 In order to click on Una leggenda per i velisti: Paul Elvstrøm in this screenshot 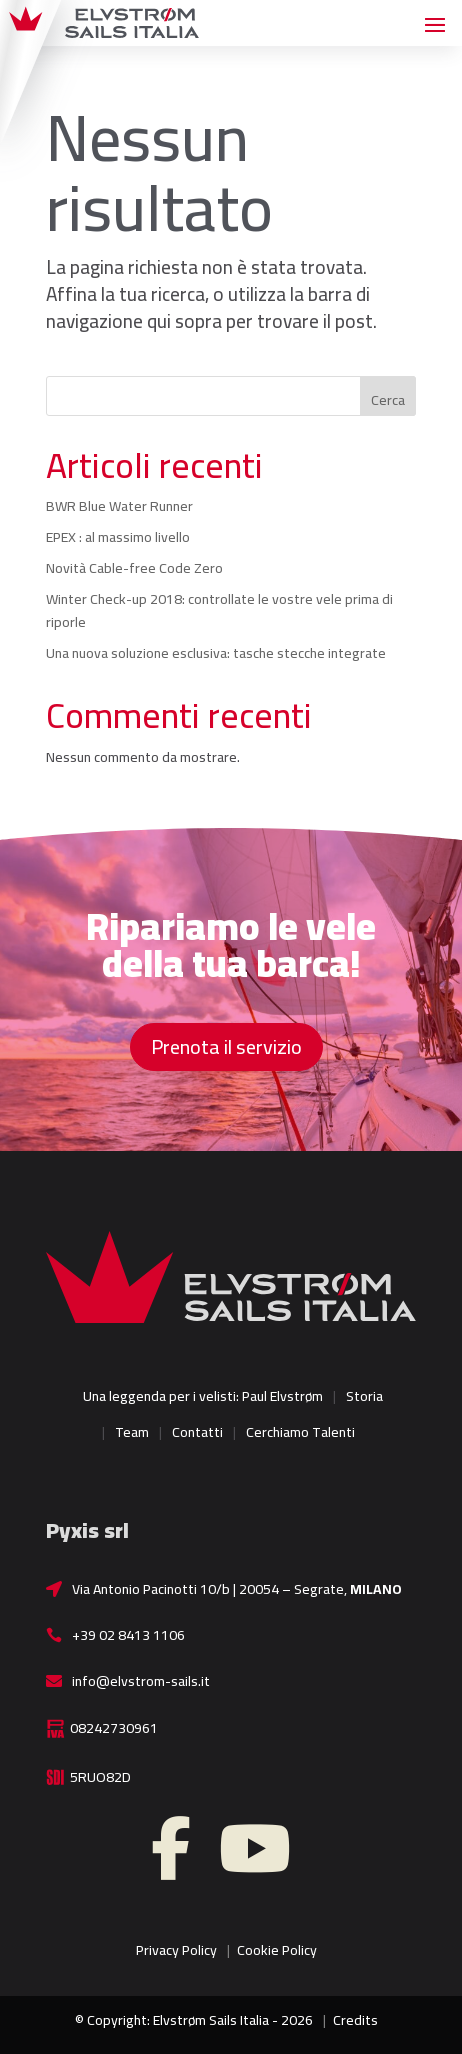, I will do `click(203, 1396)`.